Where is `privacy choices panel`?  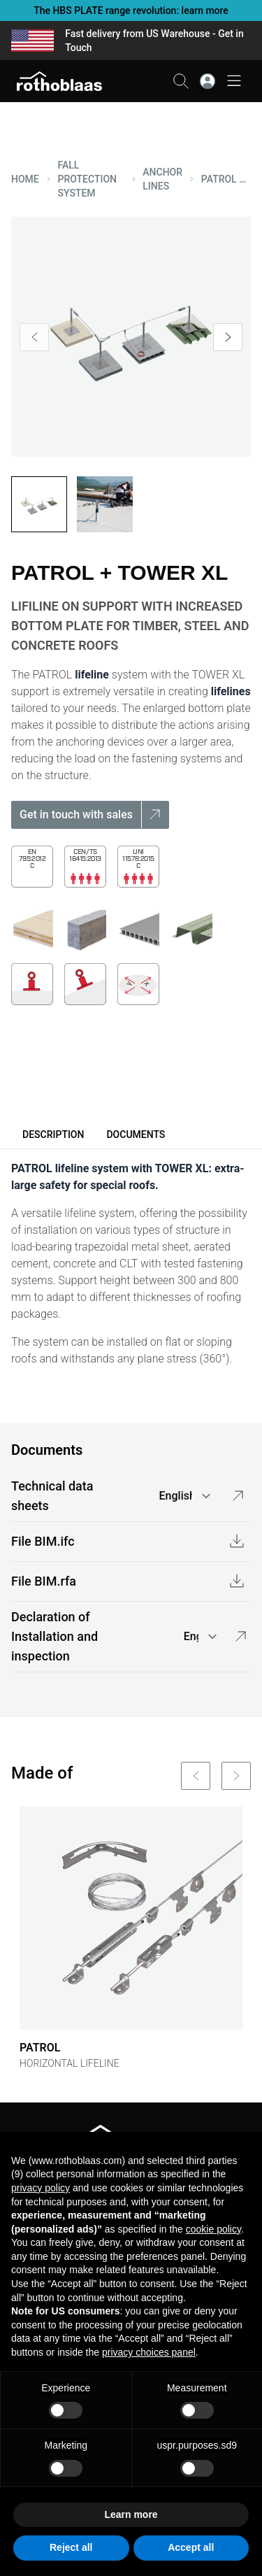 privacy choices panel is located at coordinates (149, 2352).